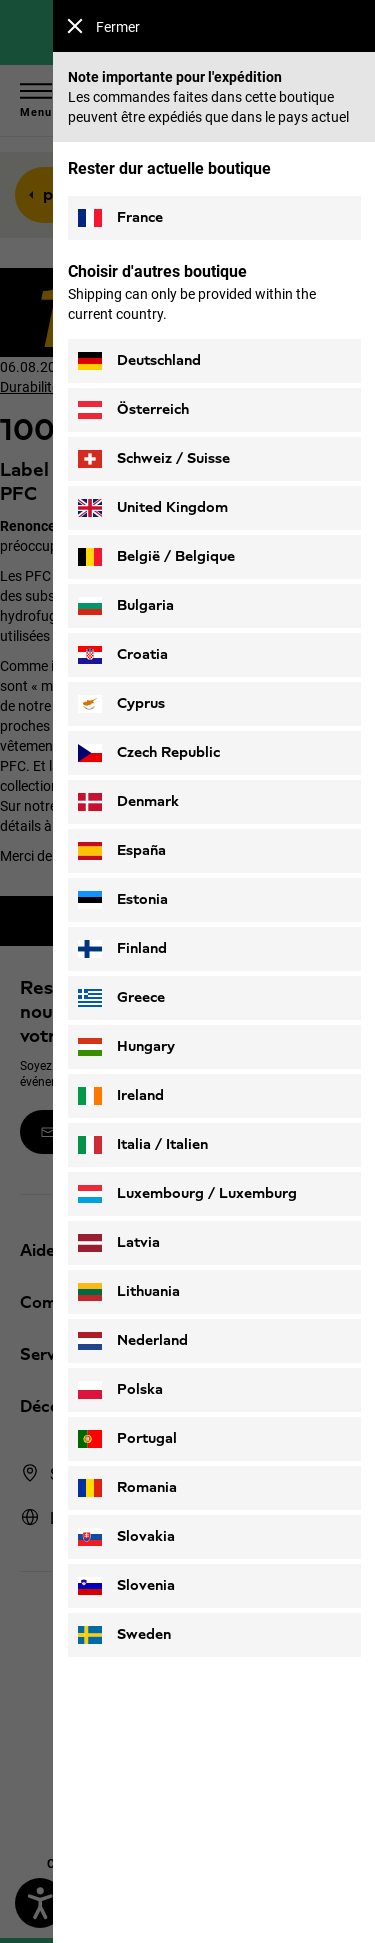 This screenshot has height=1943, width=375. What do you see at coordinates (143, 1145) in the screenshot?
I see `Italia / Italien` at bounding box center [143, 1145].